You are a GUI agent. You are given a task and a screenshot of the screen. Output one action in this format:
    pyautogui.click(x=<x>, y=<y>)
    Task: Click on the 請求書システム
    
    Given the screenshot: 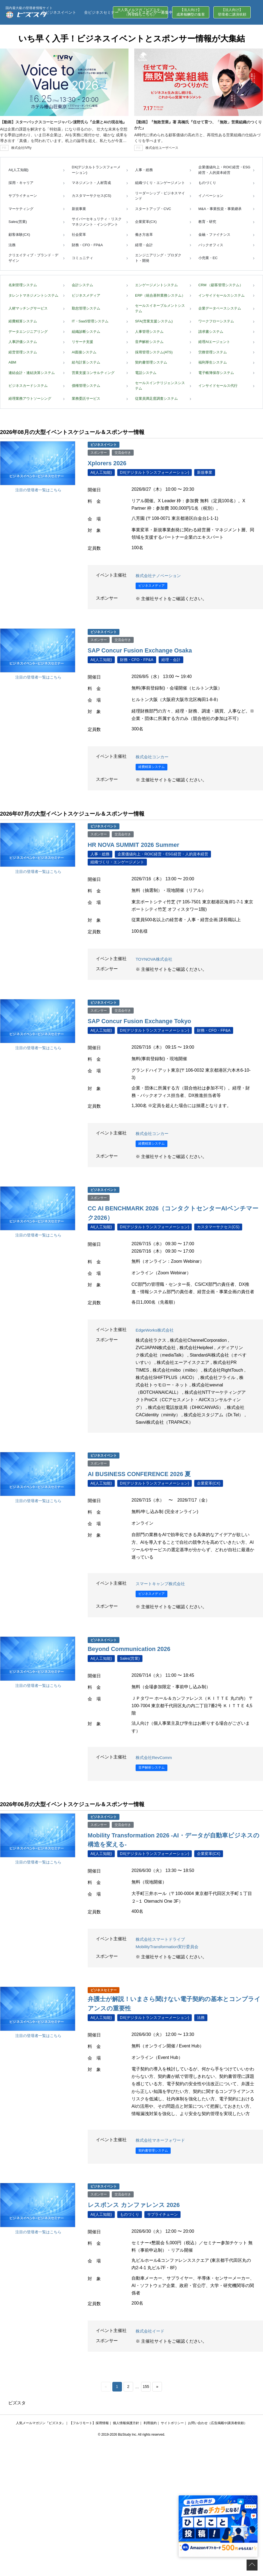 What is the action you would take?
    pyautogui.click(x=210, y=332)
    